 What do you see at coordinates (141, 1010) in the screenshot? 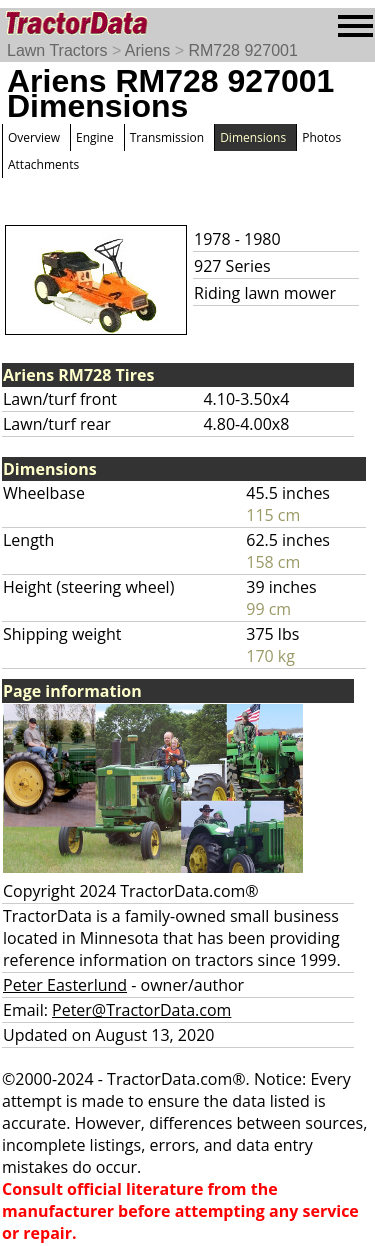
I see `Peter@TractorData.com` at bounding box center [141, 1010].